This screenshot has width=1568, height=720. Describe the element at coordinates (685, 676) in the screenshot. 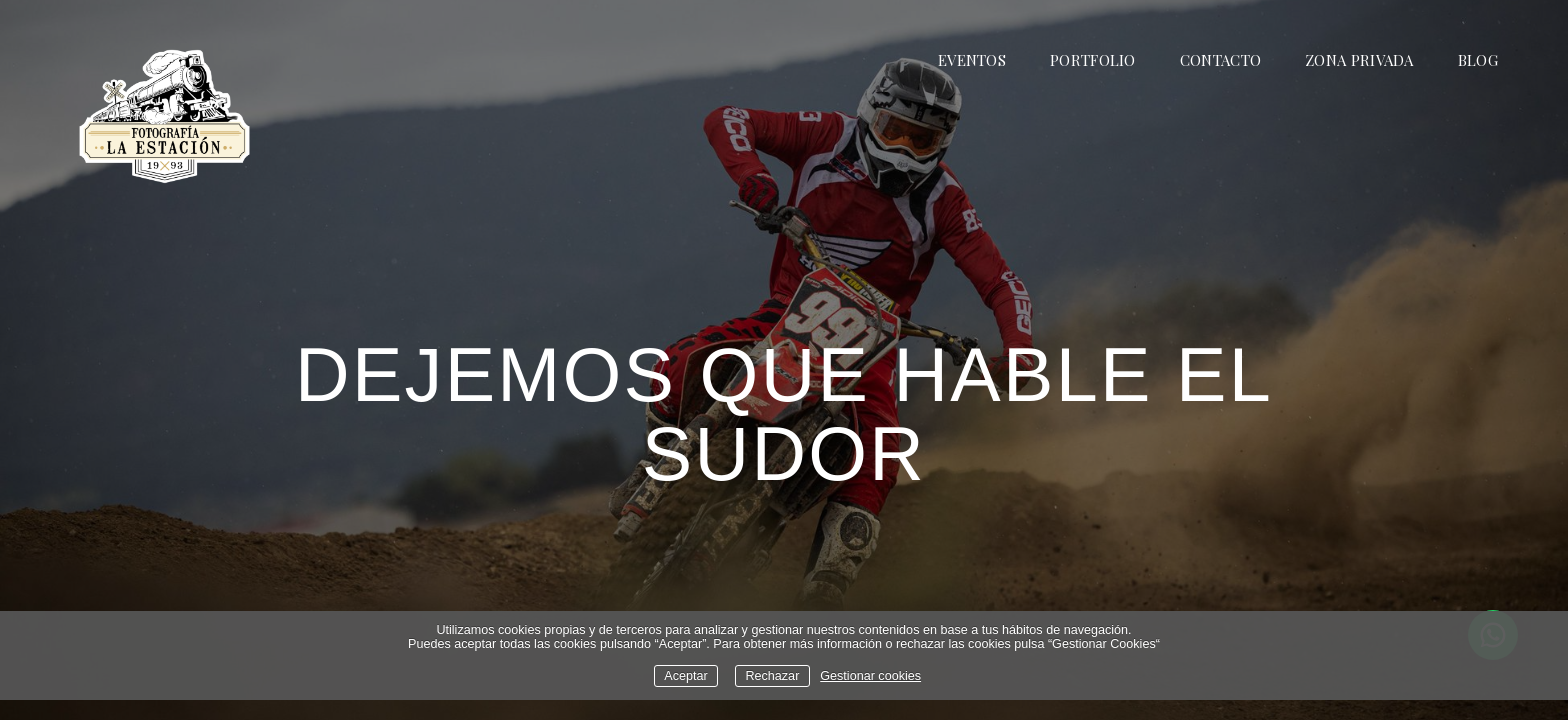

I see `Aceptar` at that location.